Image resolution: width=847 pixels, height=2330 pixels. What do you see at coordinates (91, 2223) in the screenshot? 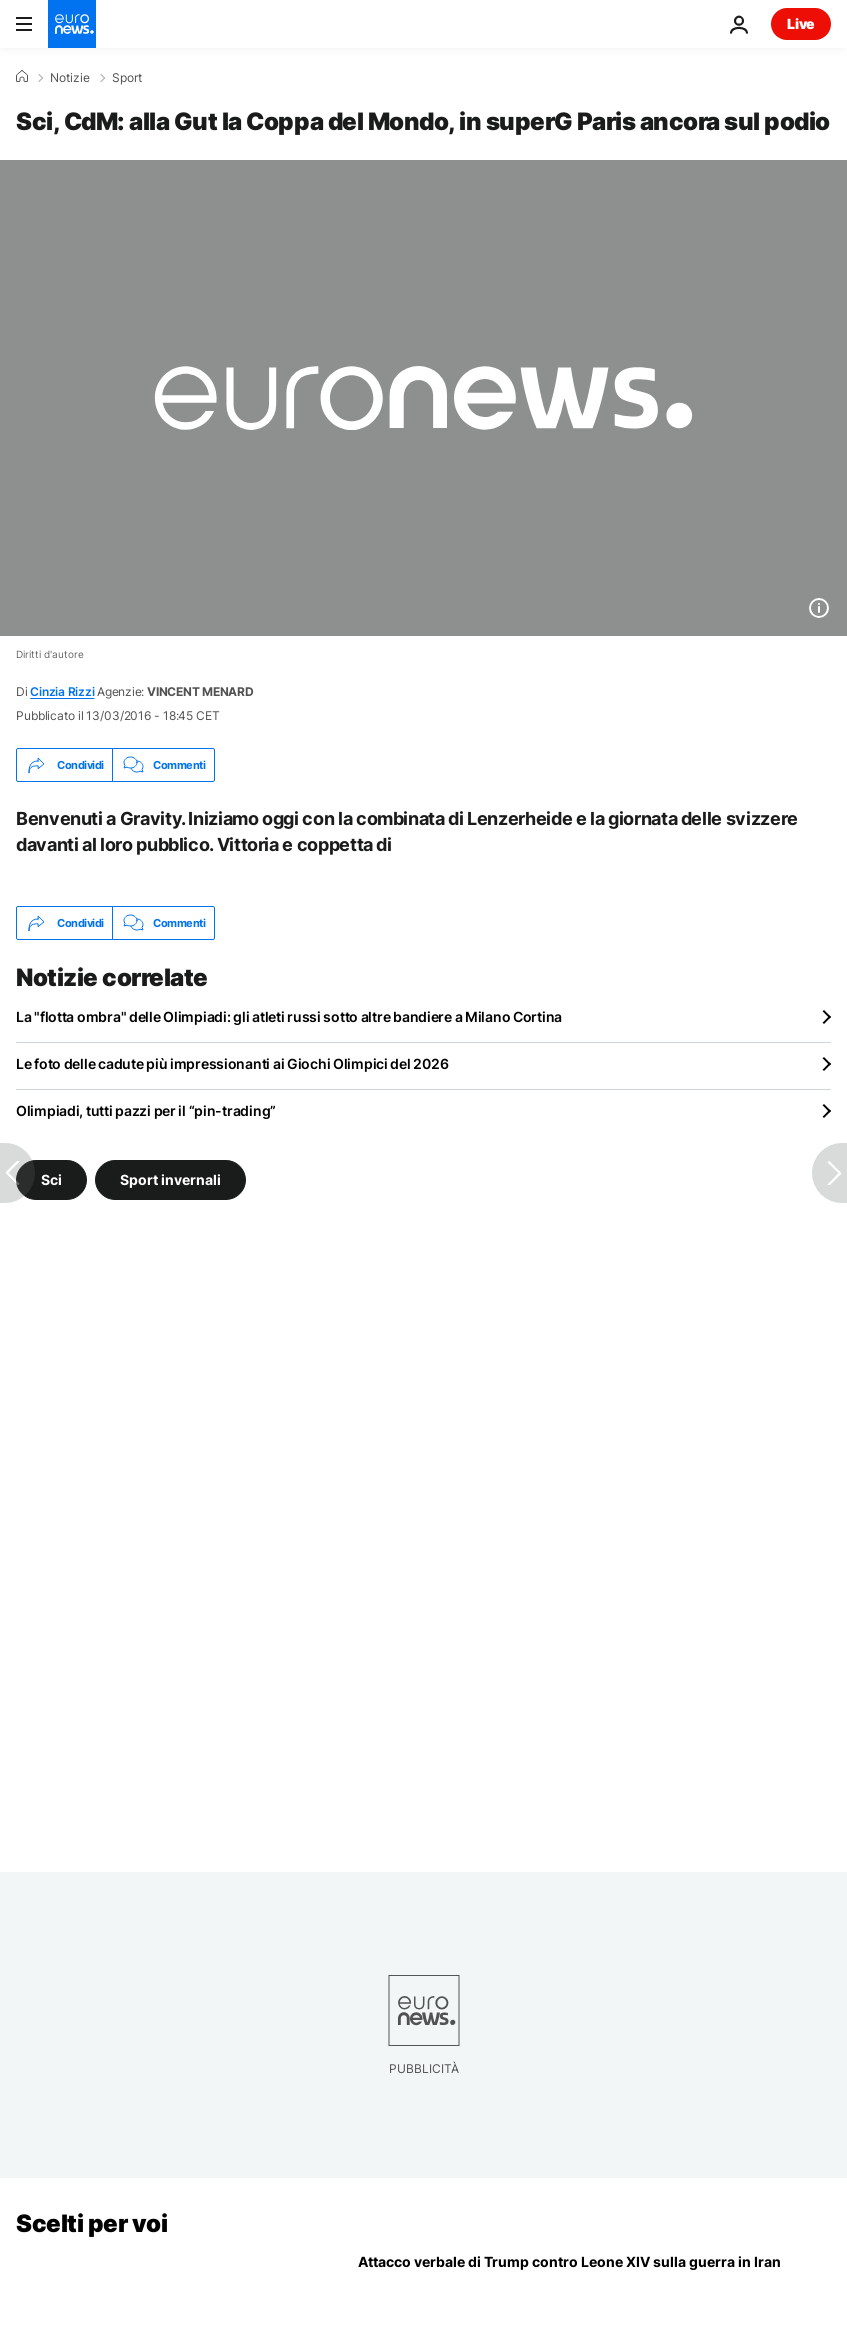
I see `Scelti per voi [Vai alla pagina principale]` at bounding box center [91, 2223].